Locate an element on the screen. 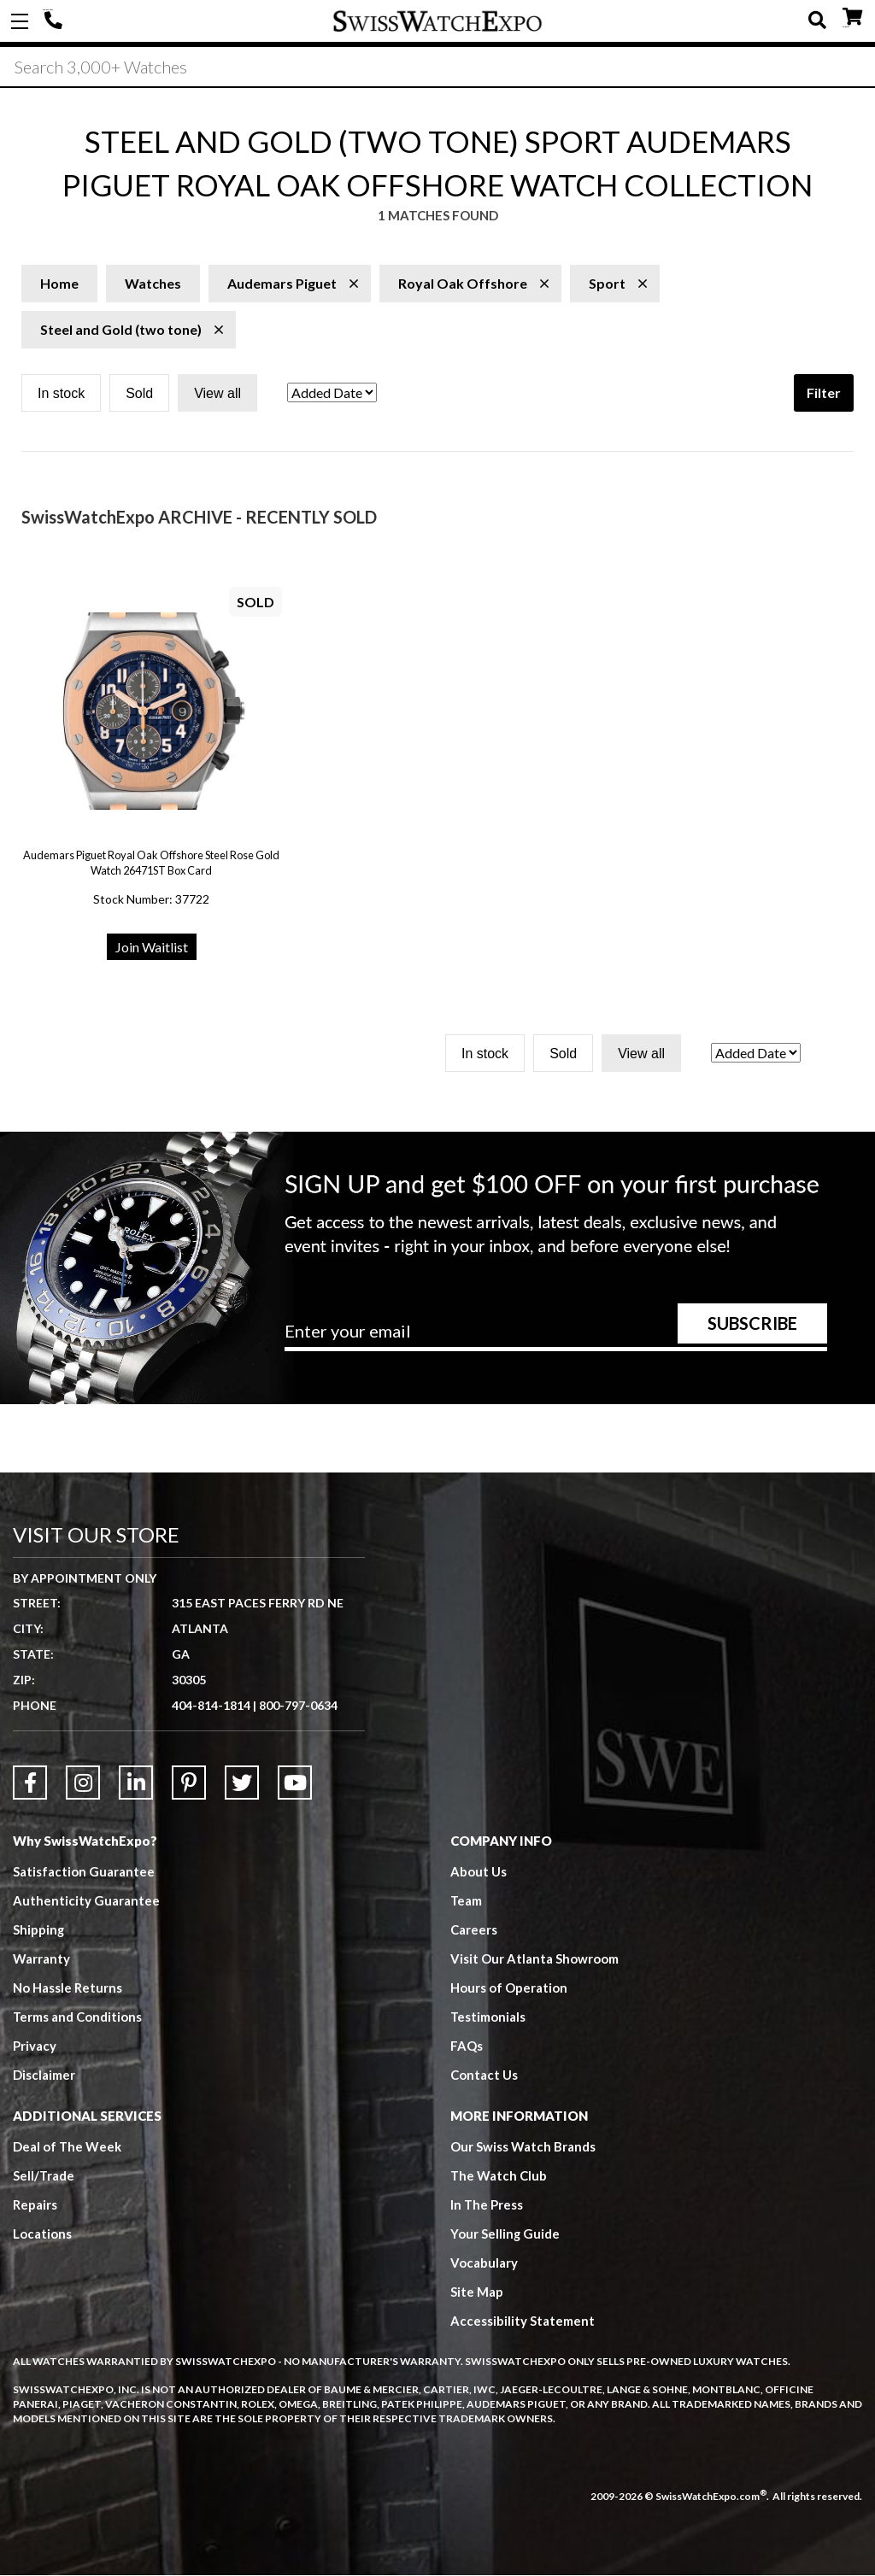  Satisfaction Guarantee is located at coordinates (84, 1873).